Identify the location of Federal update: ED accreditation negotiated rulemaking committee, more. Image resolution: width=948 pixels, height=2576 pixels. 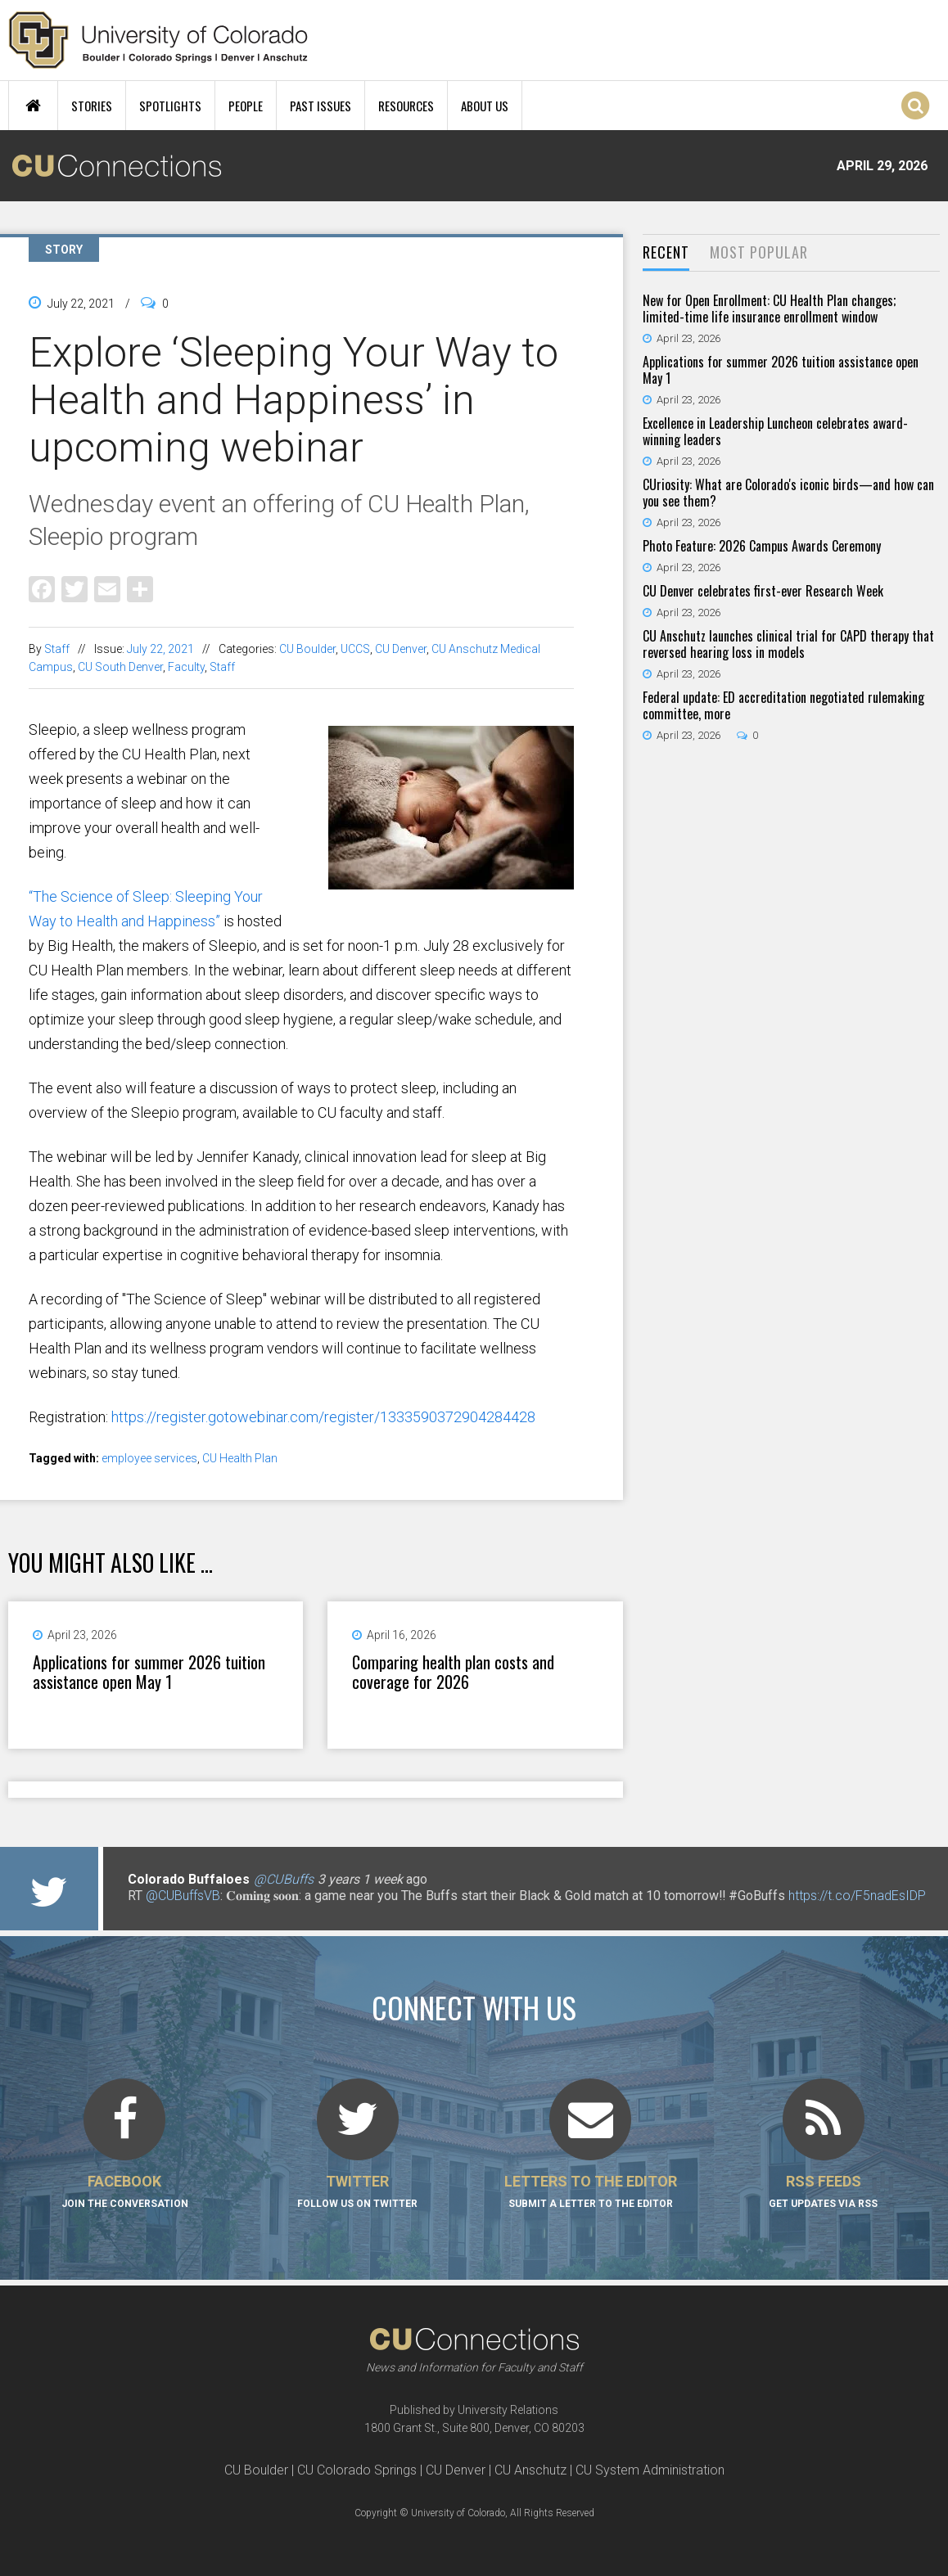
(783, 705).